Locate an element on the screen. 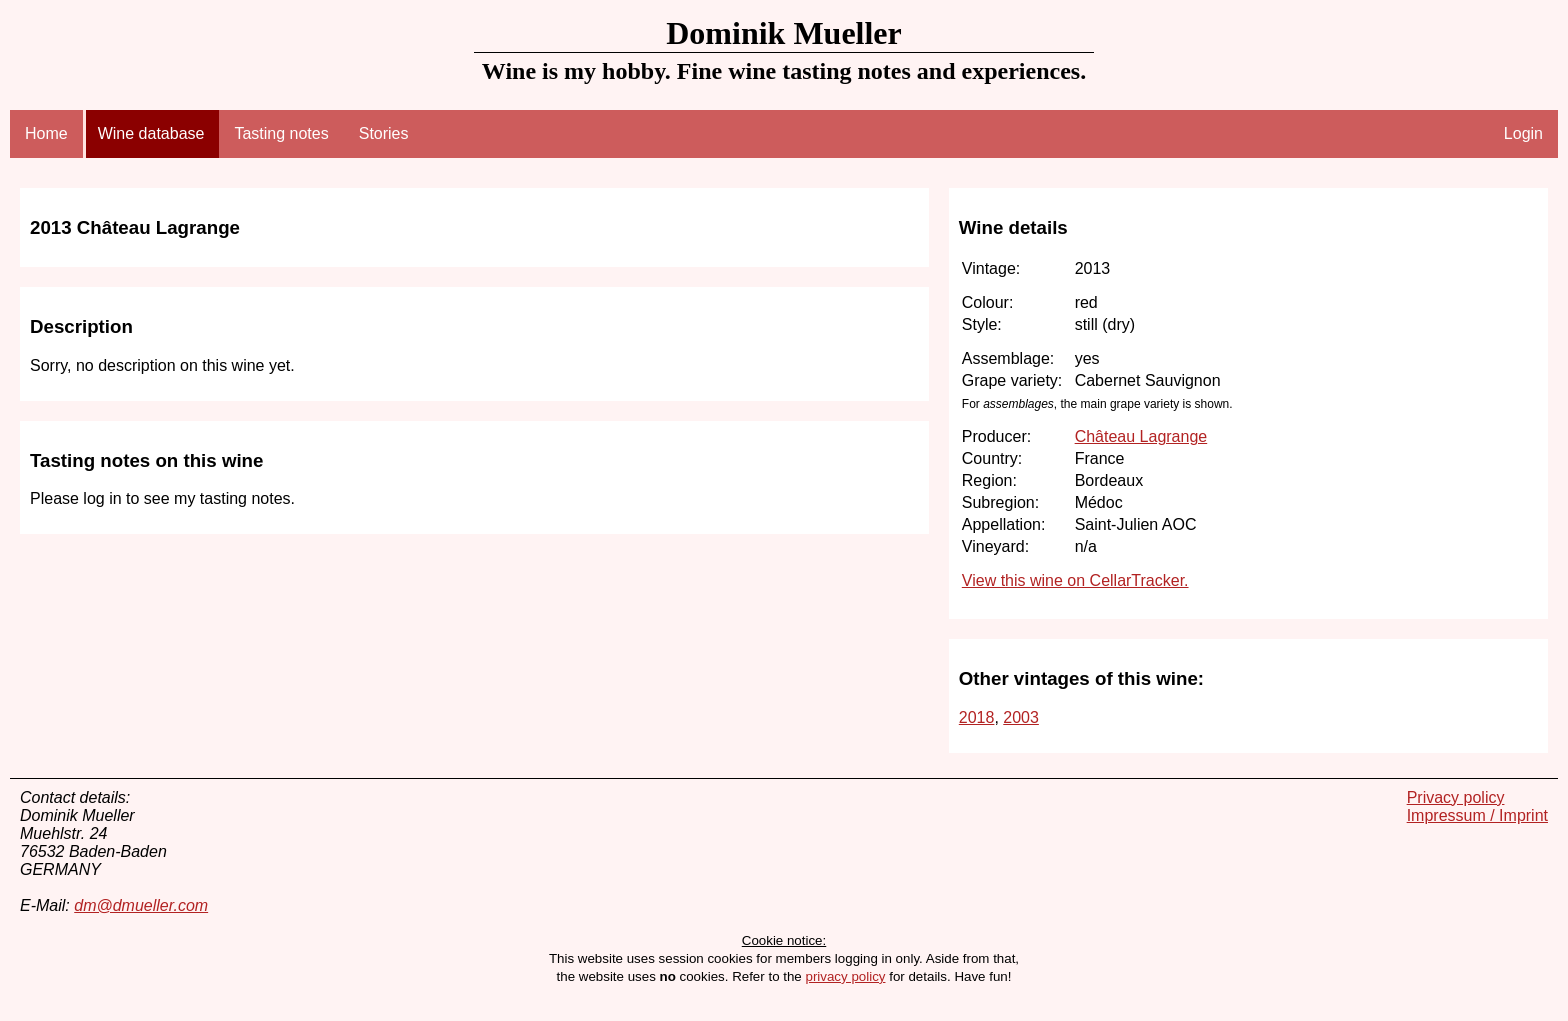 This screenshot has height=1021, width=1568. Home is located at coordinates (46, 133).